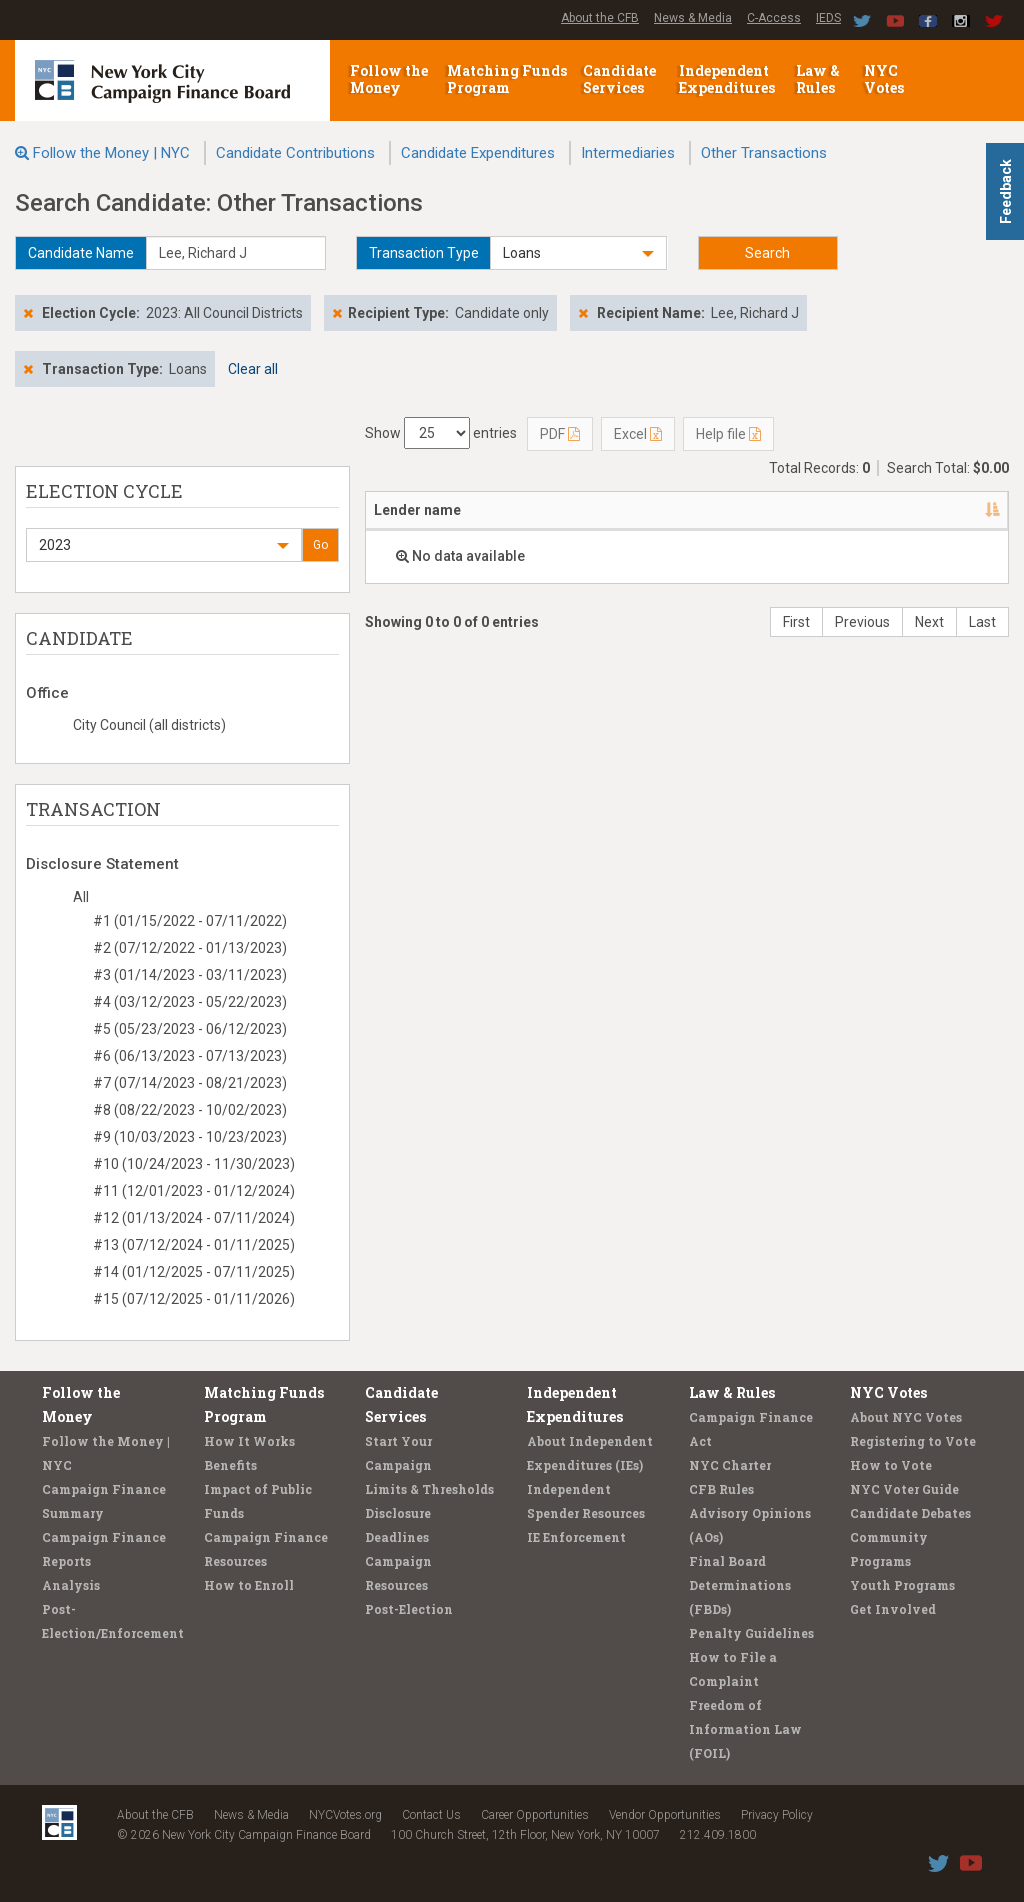  What do you see at coordinates (194, 1245) in the screenshot?
I see `#13 (07/12/2024 - 01/11/2025)` at bounding box center [194, 1245].